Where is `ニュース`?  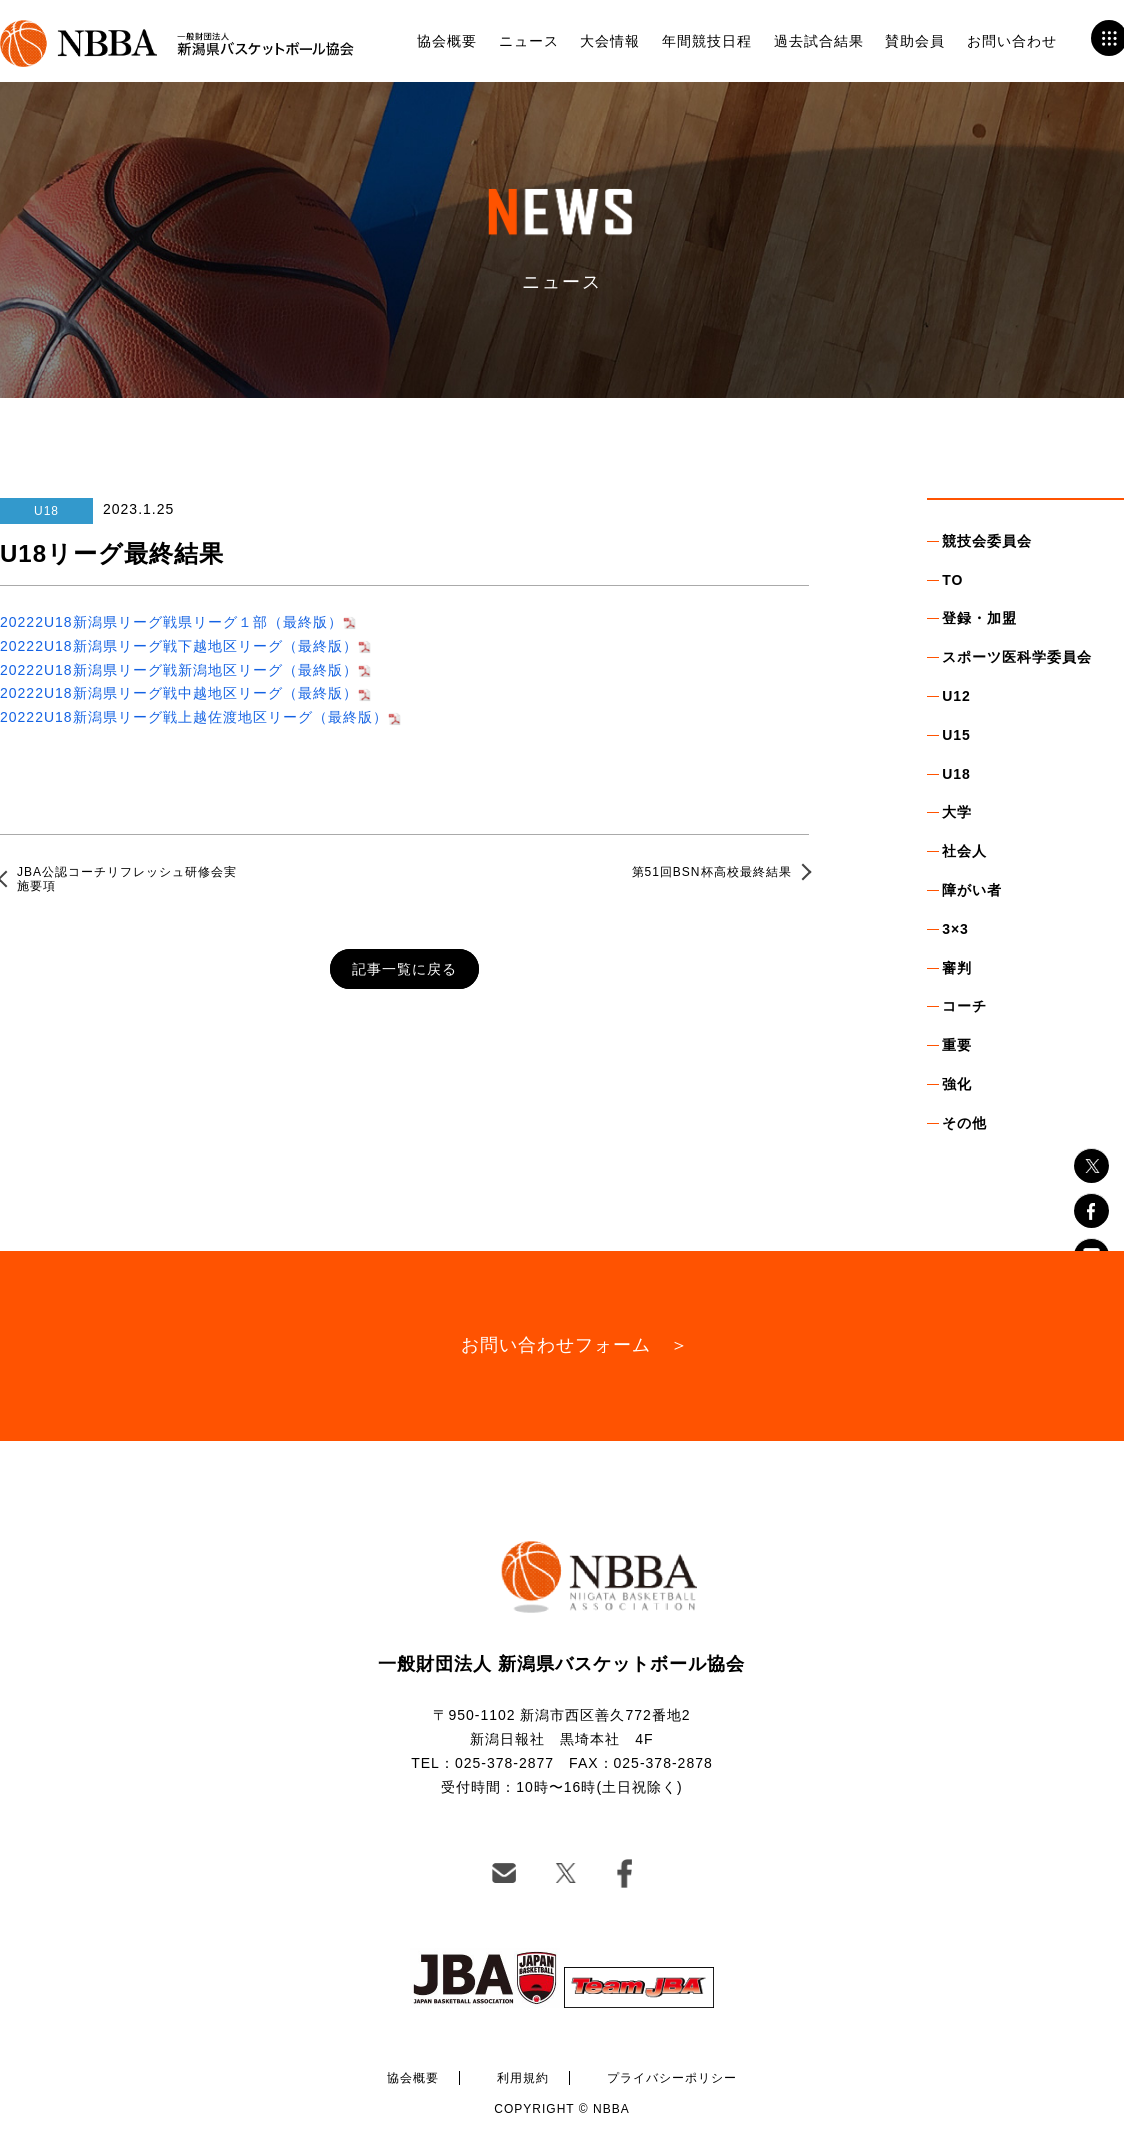
ニュース is located at coordinates (529, 41).